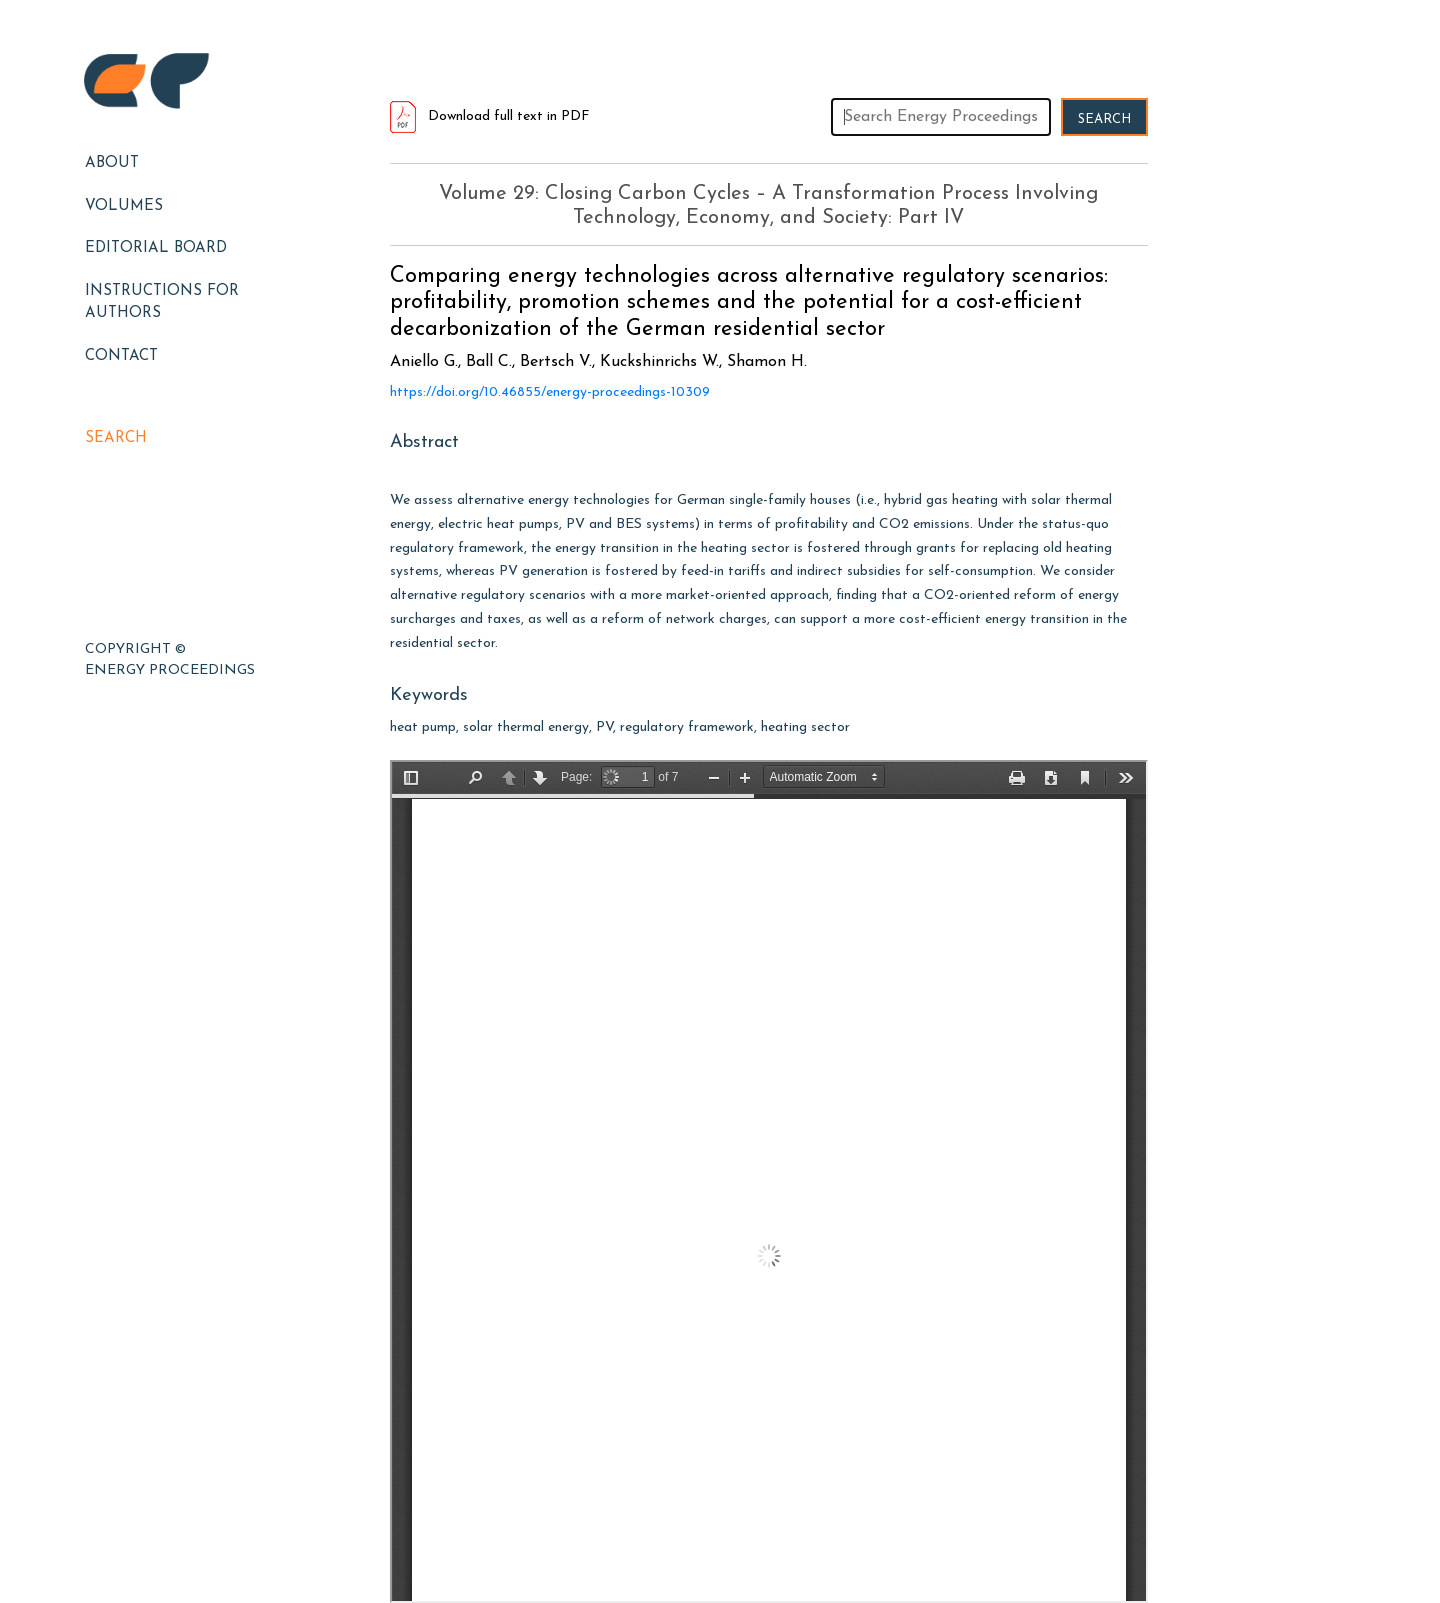 Image resolution: width=1440 pixels, height=1603 pixels. I want to click on Contact, so click(121, 356).